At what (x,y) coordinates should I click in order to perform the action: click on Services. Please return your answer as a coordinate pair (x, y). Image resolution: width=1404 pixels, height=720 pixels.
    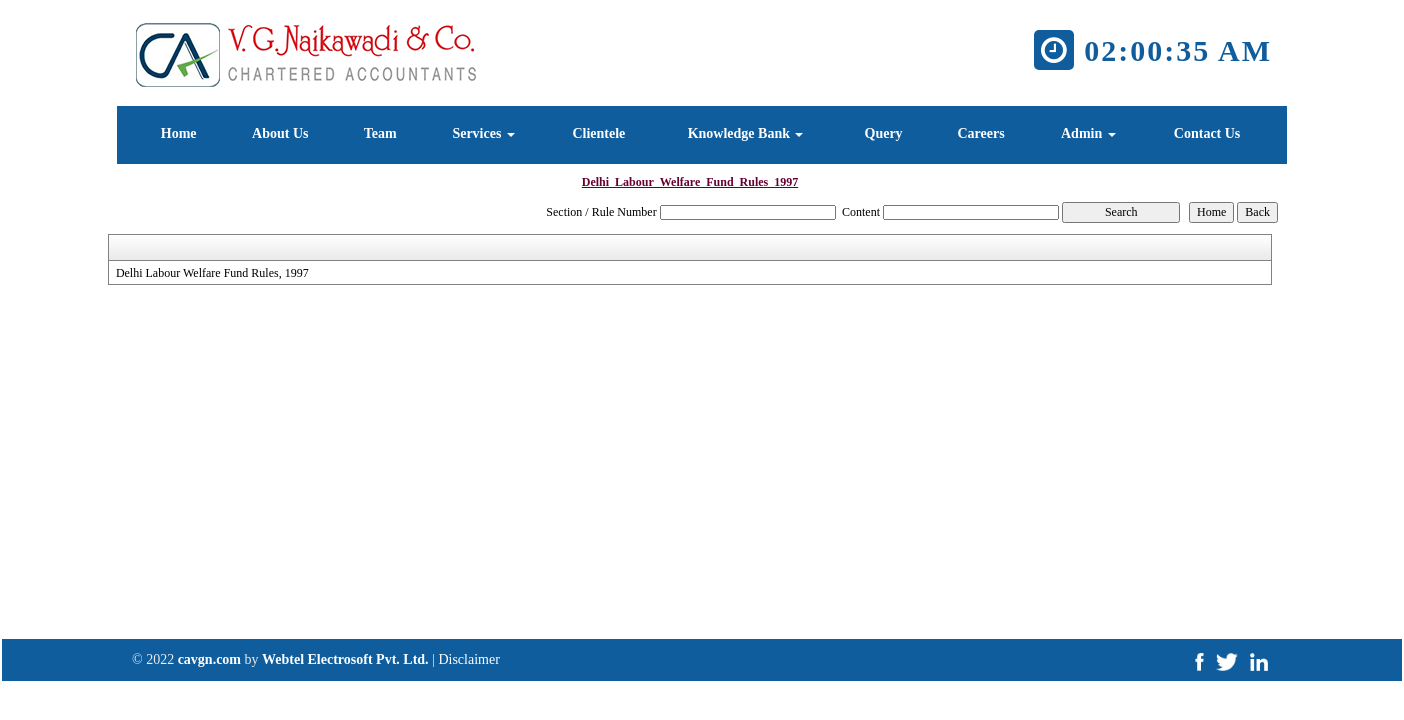
    Looking at the image, I should click on (483, 133).